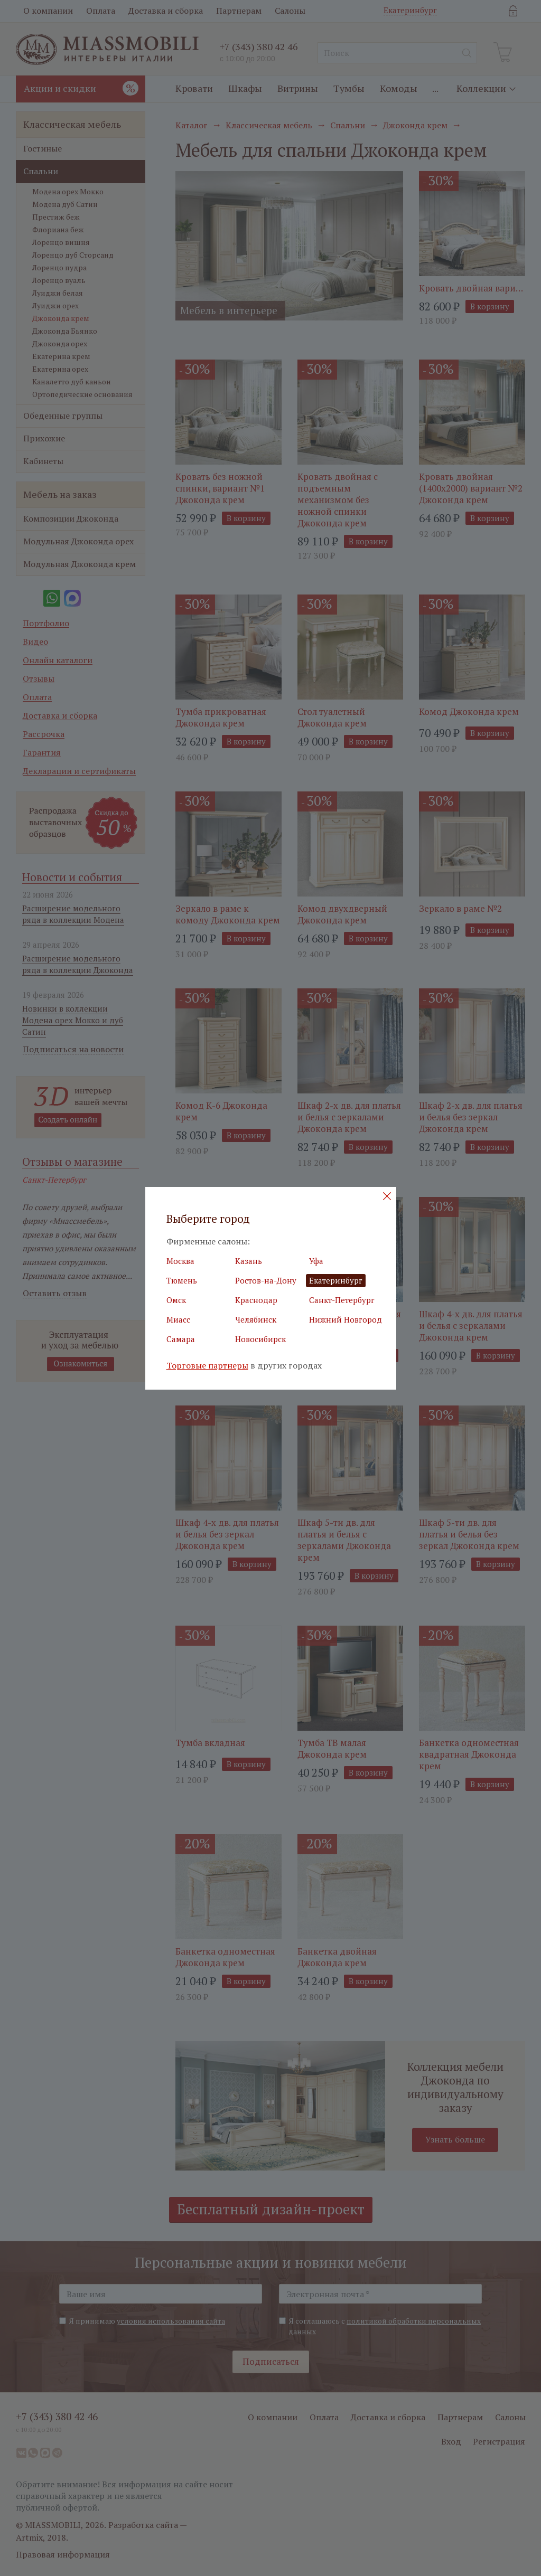  Describe the element at coordinates (345, 1319) in the screenshot. I see `Нижний Новгород` at that location.